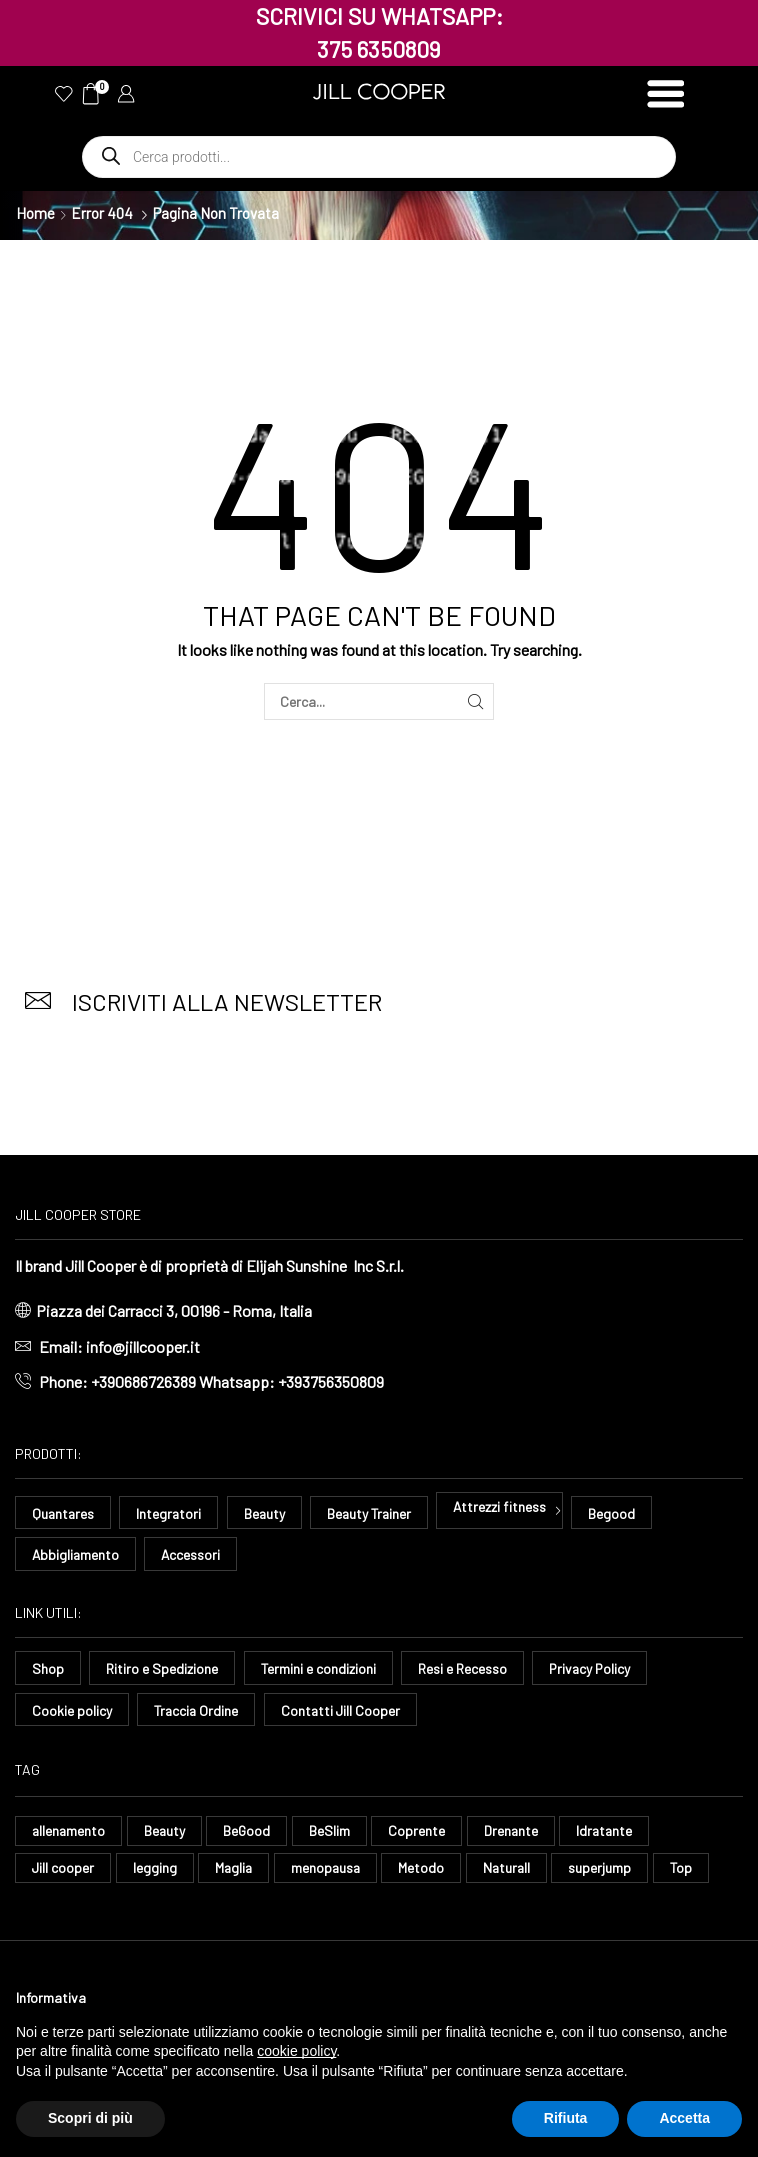  What do you see at coordinates (167, 1831) in the screenshot?
I see `Beauty [Beauty (16 elementi)]` at bounding box center [167, 1831].